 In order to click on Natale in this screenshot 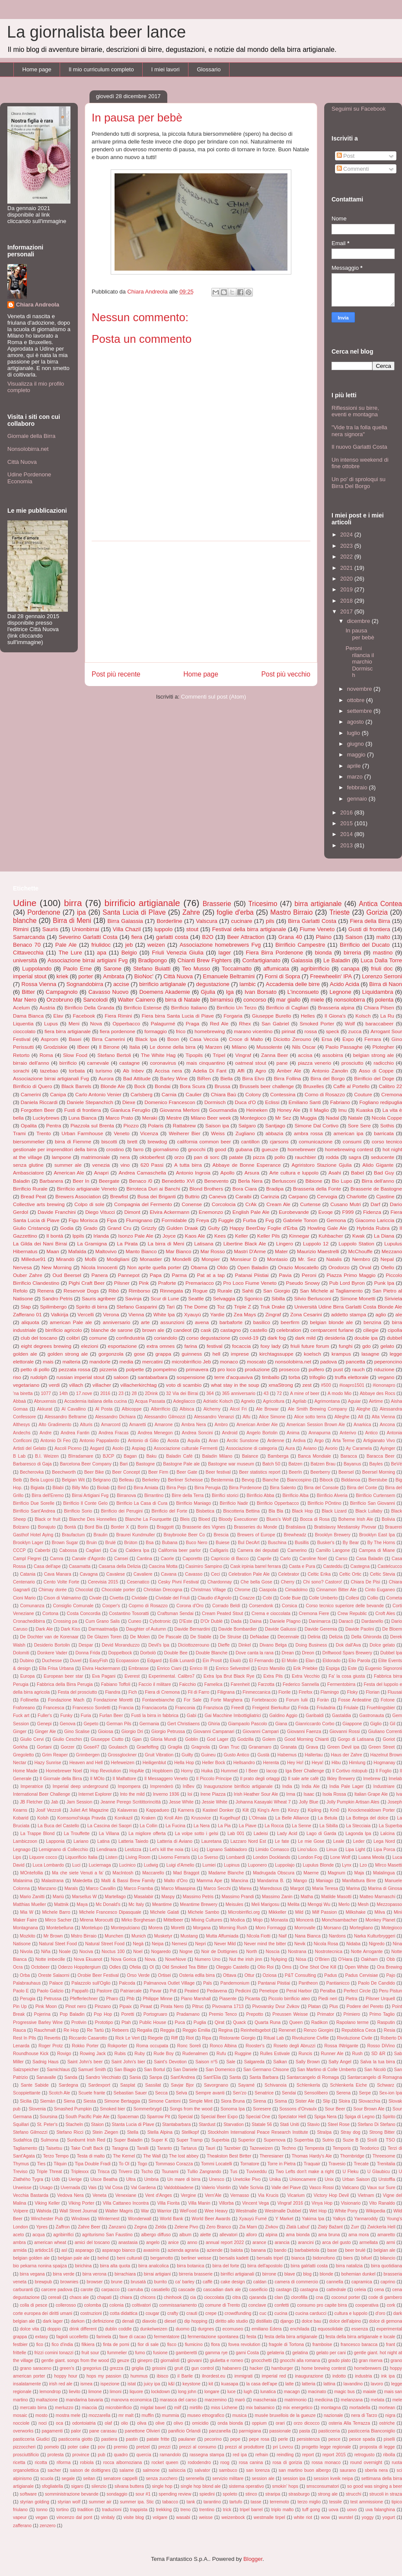, I will do `click(355, 1117)`.